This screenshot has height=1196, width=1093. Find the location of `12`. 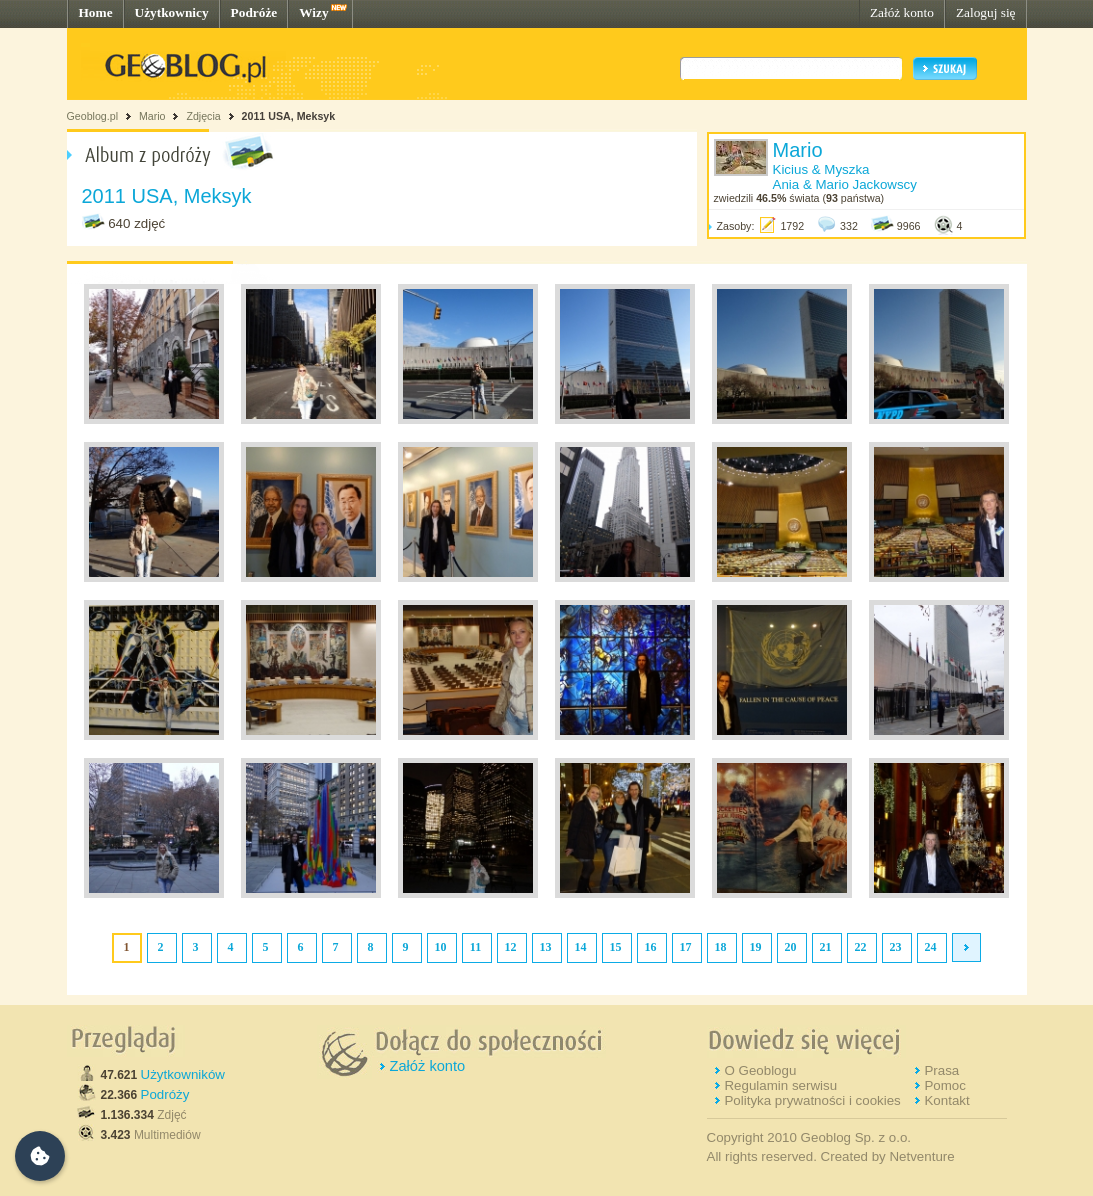

12 is located at coordinates (511, 947).